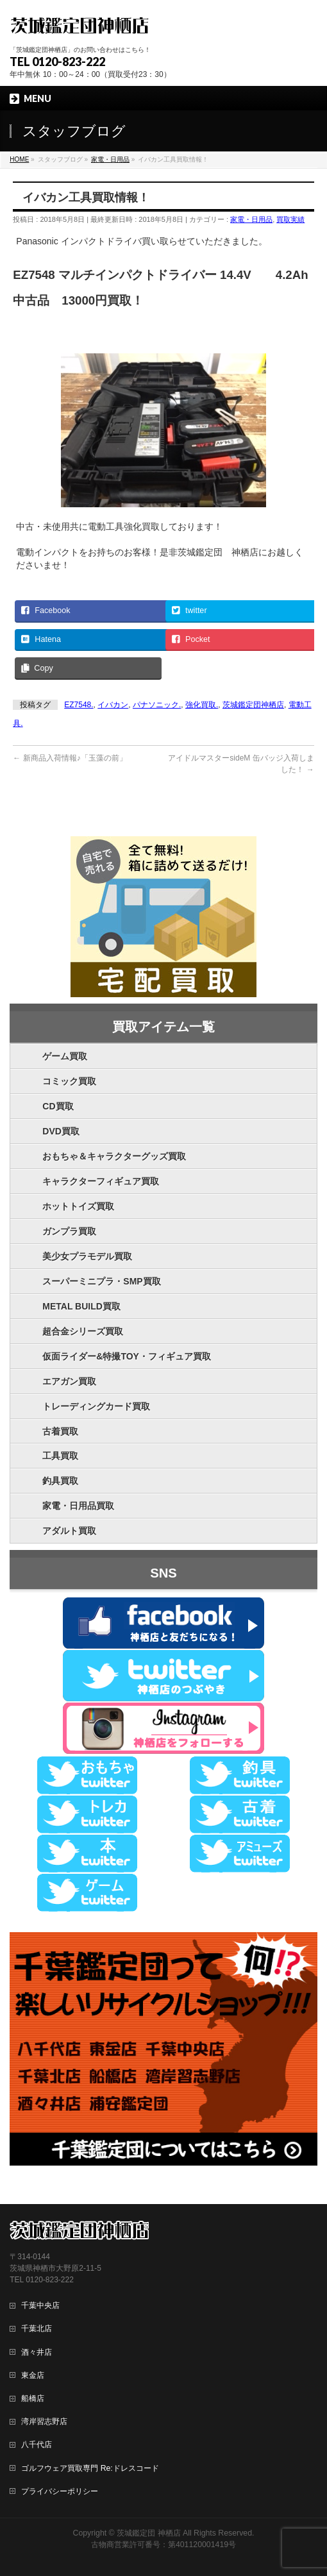 This screenshot has height=2576, width=327. Describe the element at coordinates (44, 2421) in the screenshot. I see `湾岸習志野店` at that location.